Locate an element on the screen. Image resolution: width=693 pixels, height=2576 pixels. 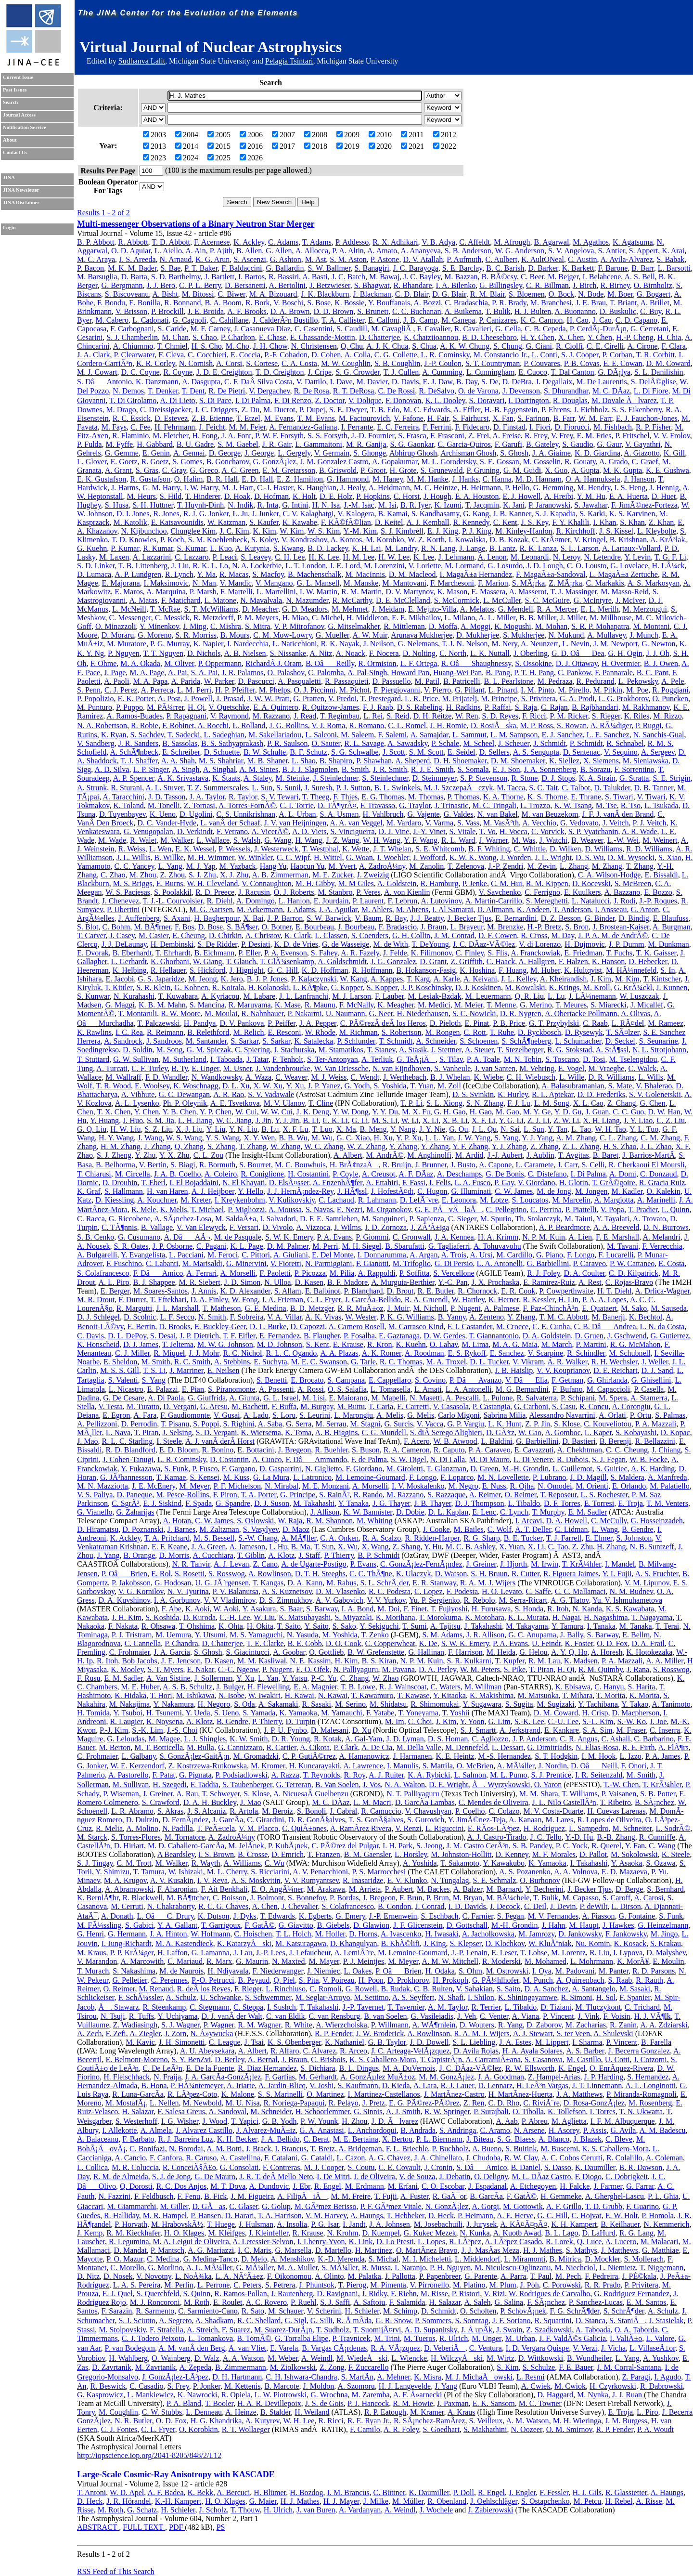
K. Rawlins is located at coordinates (94, 1032).